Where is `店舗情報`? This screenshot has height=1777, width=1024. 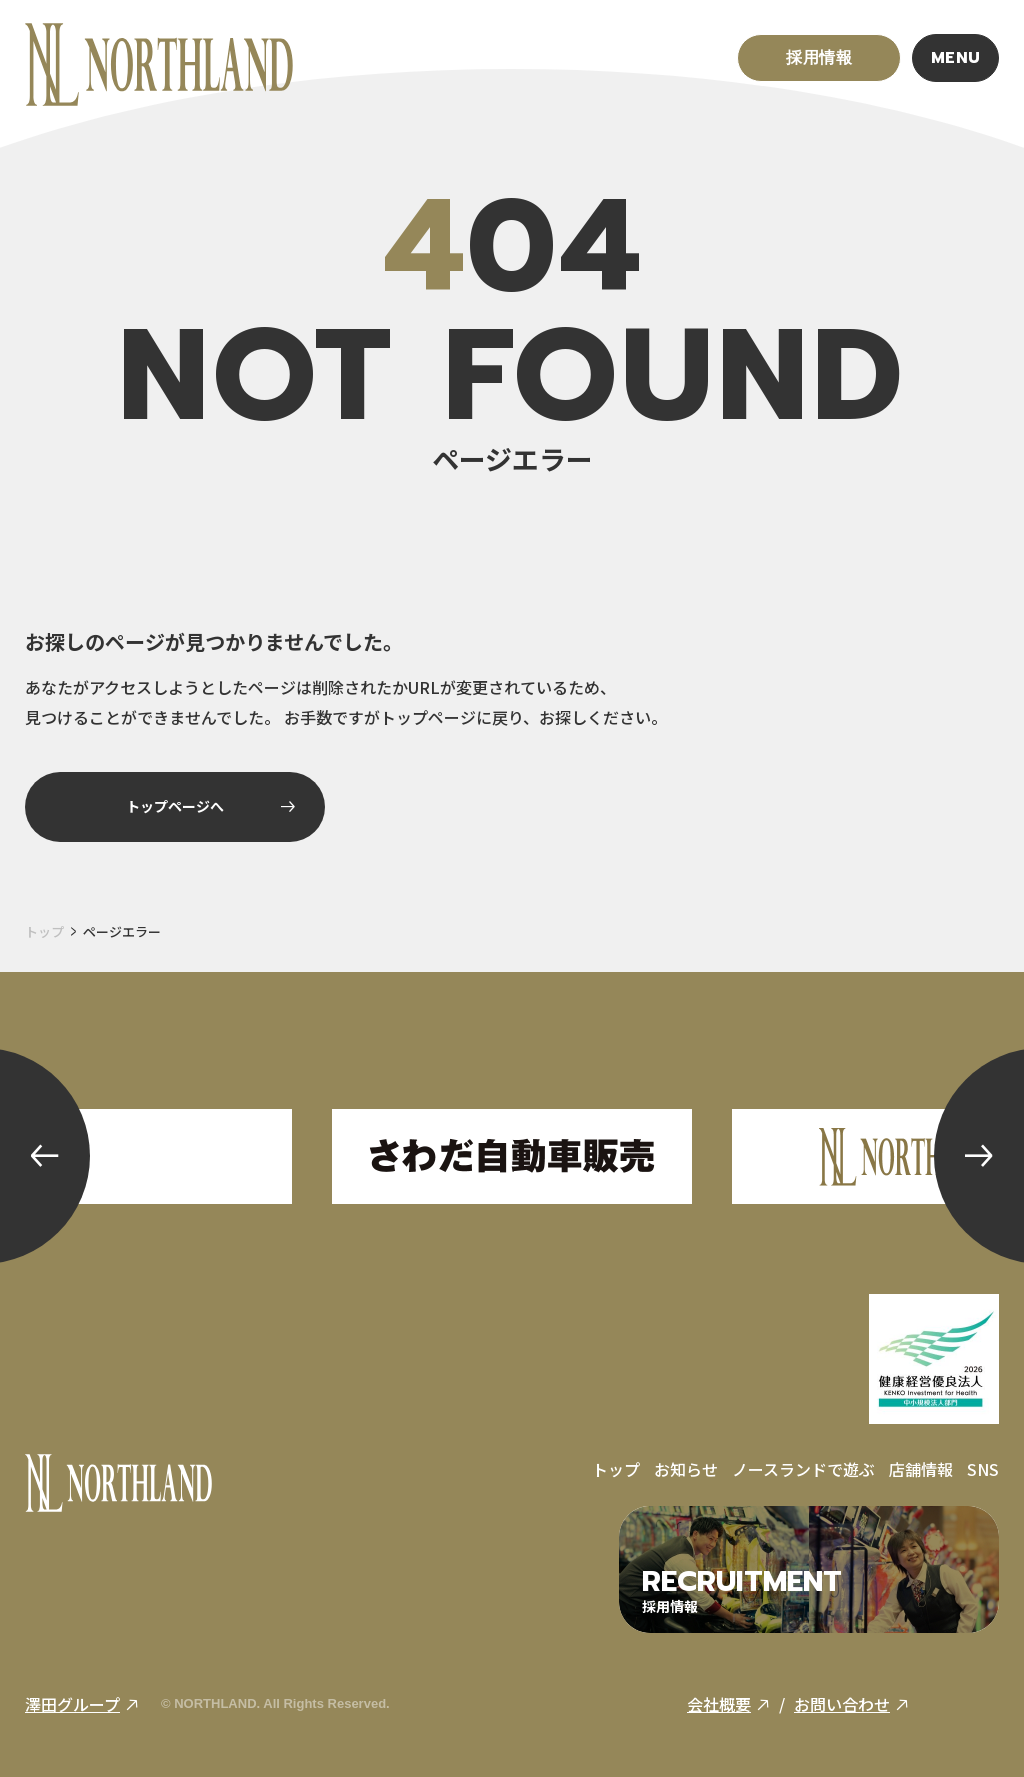
店舗情報 is located at coordinates (921, 1469).